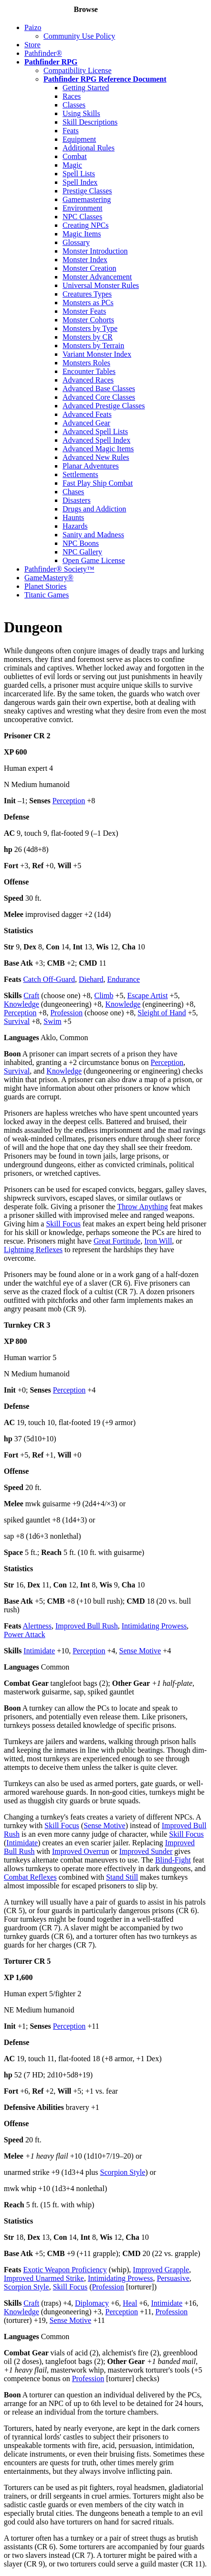  I want to click on Advanced Prestige Classes, so click(104, 406).